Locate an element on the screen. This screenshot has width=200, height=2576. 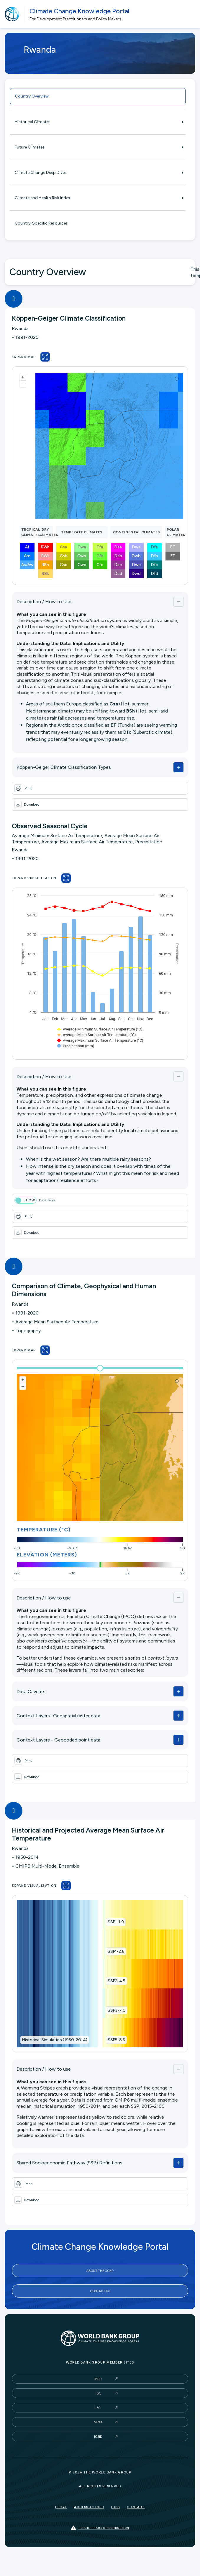
About the CCKP is located at coordinates (100, 2270).